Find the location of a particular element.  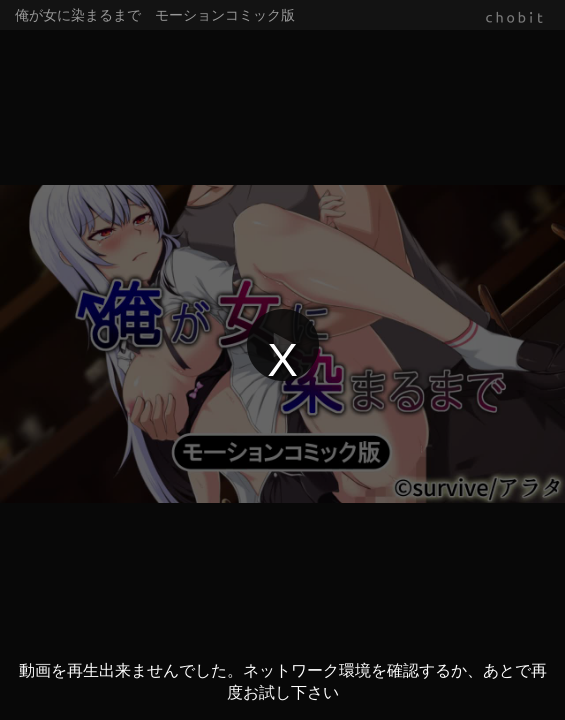

俺が女に染まるまで モーションコミック版 is located at coordinates (155, 15).